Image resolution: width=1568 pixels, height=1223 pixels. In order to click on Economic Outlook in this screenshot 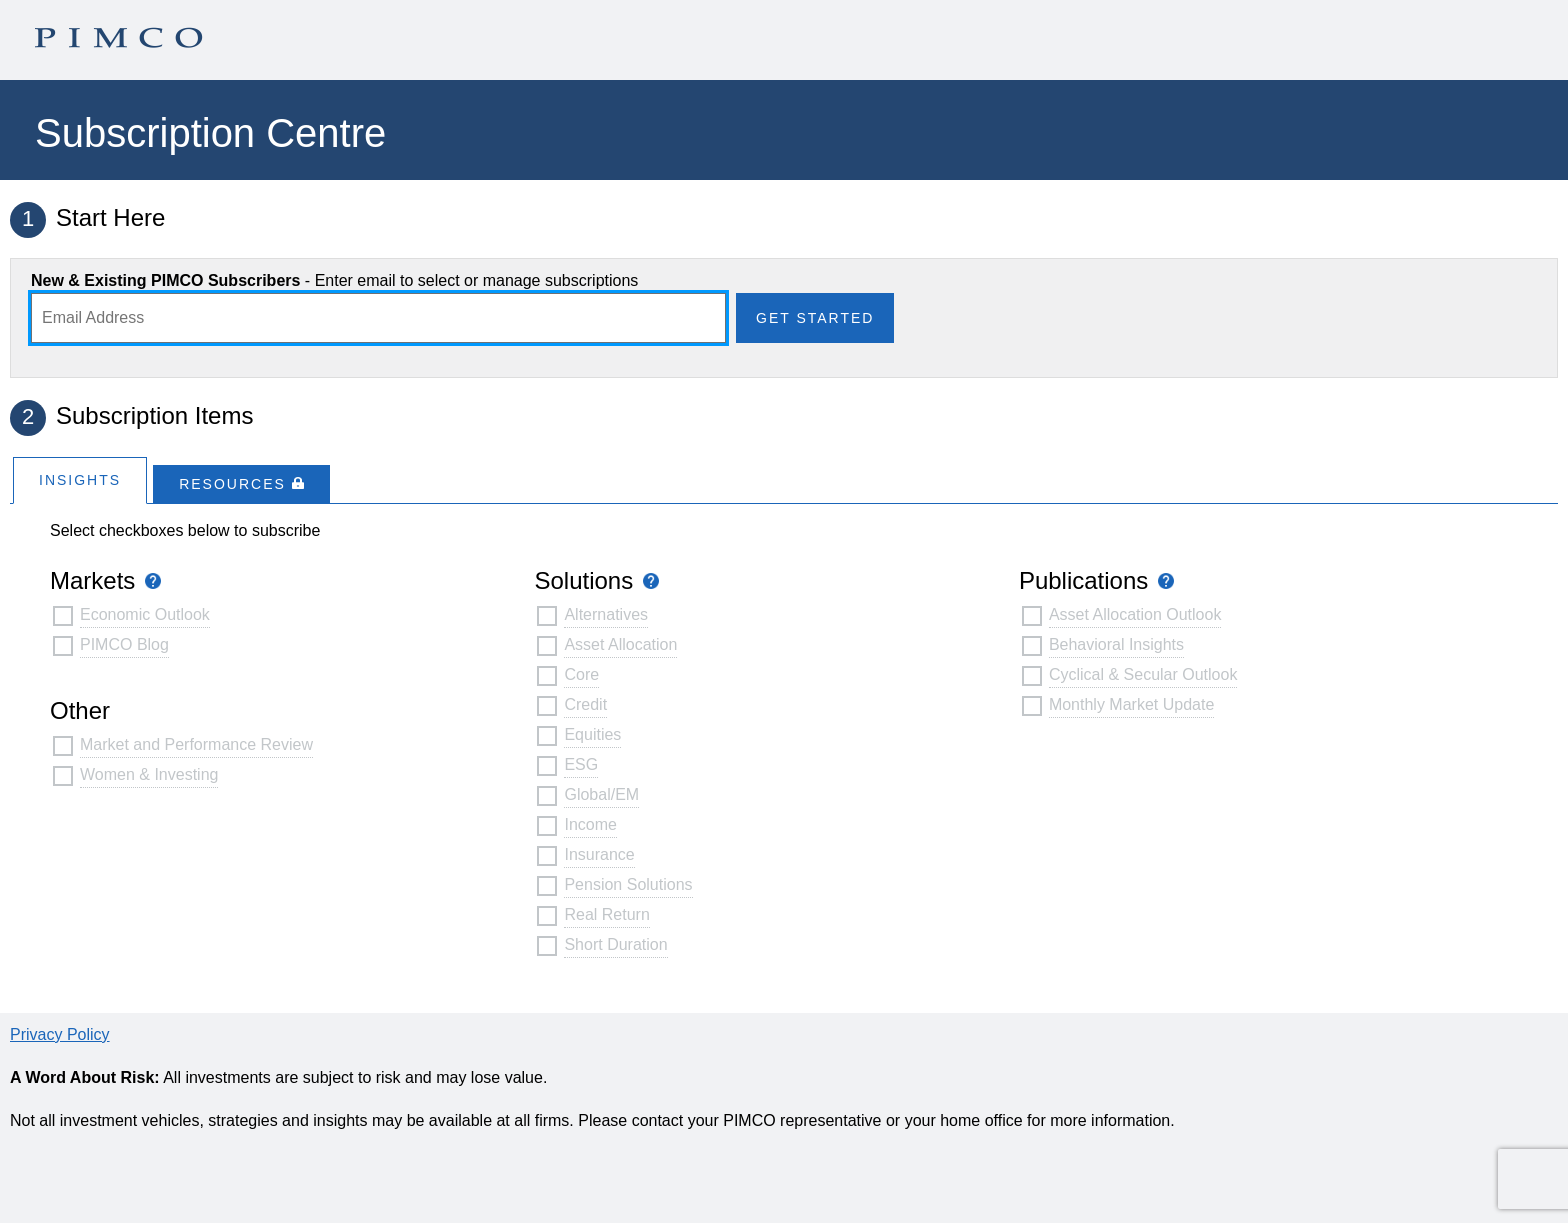, I will do `click(145, 614)`.